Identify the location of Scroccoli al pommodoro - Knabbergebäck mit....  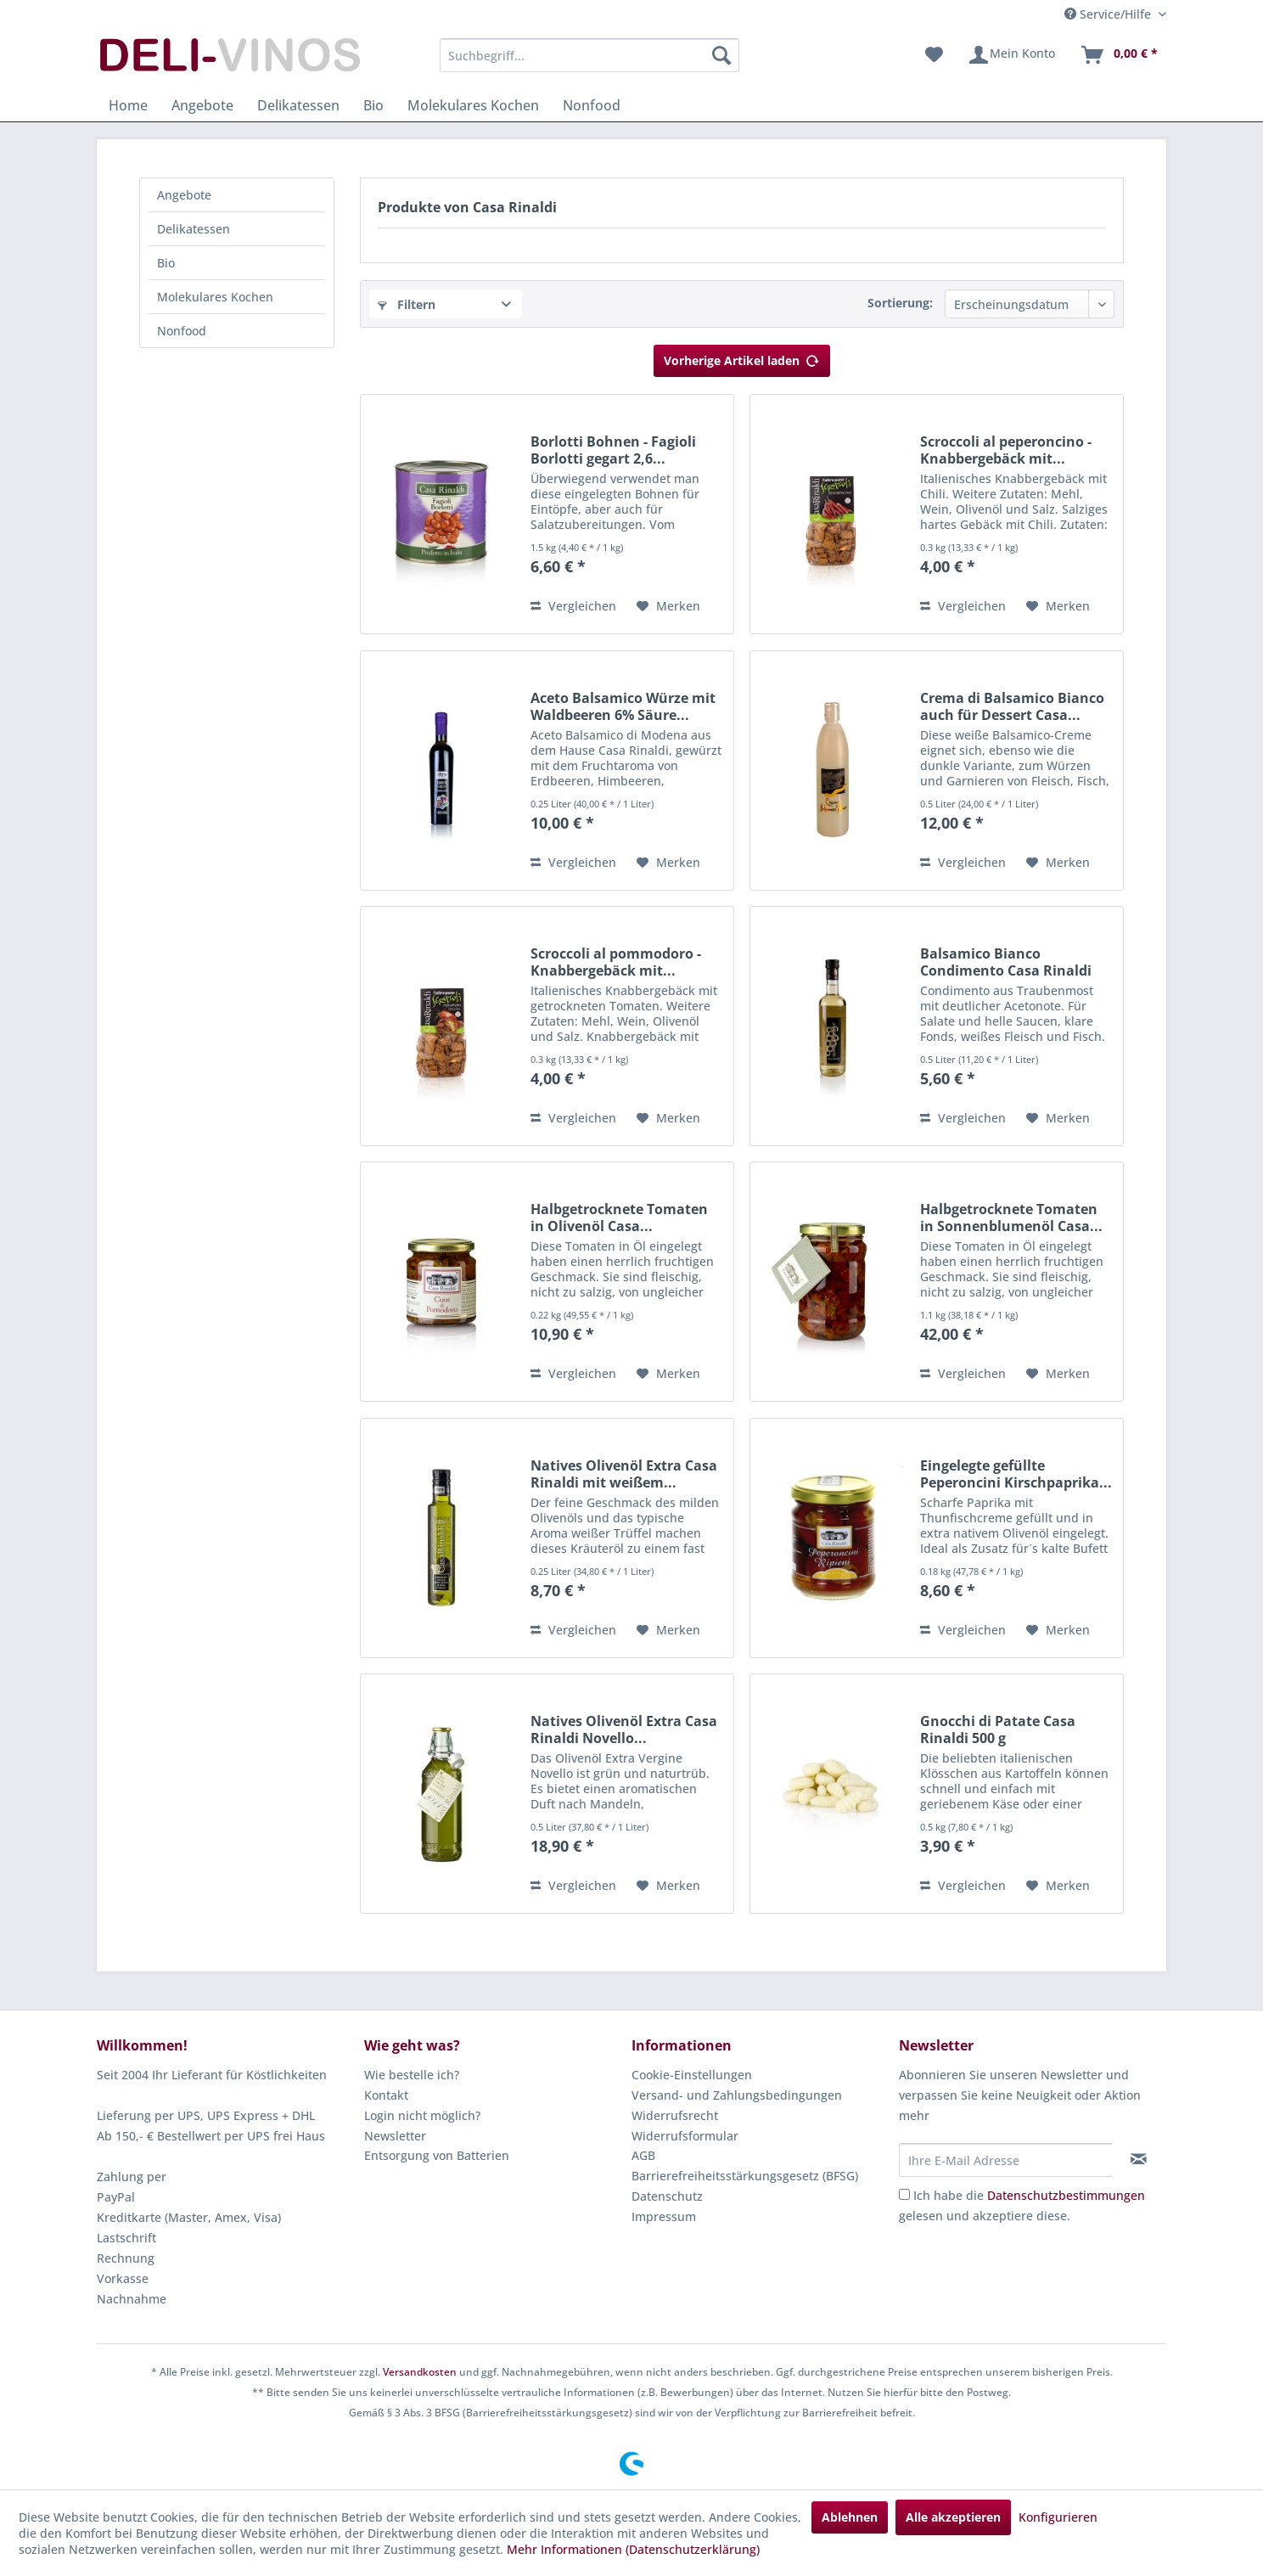
(615, 962).